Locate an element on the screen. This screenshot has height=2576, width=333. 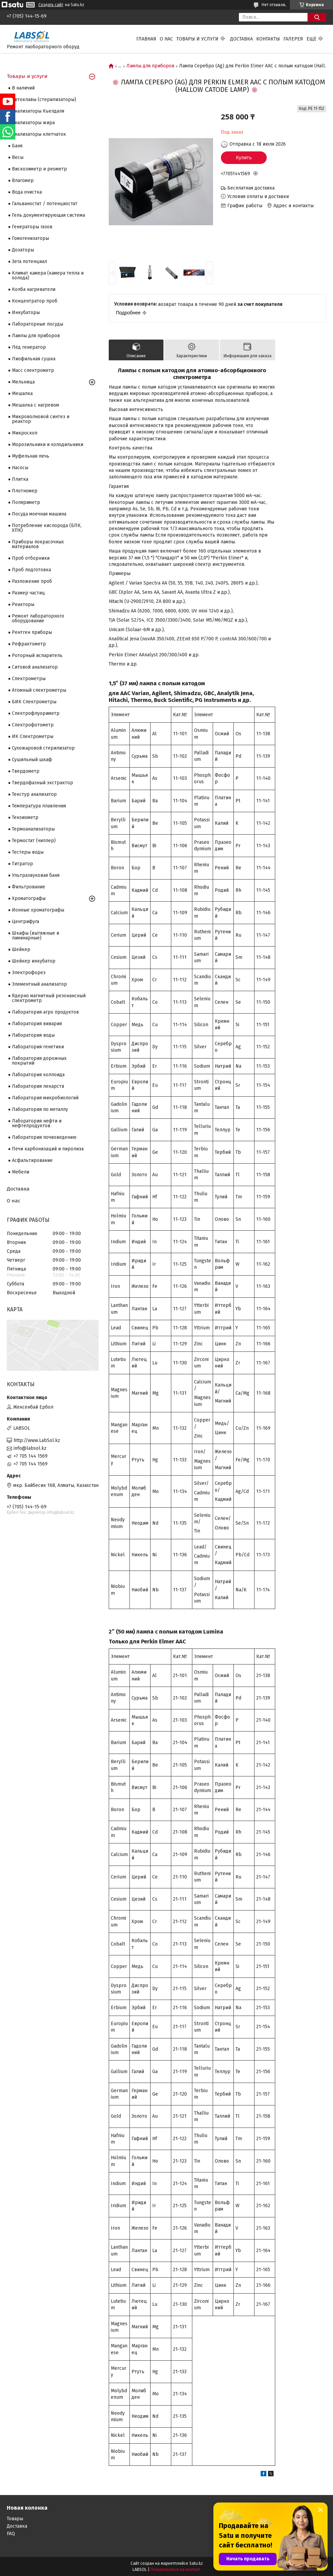
Приборы покрасочных материалов is located at coordinates (38, 544).